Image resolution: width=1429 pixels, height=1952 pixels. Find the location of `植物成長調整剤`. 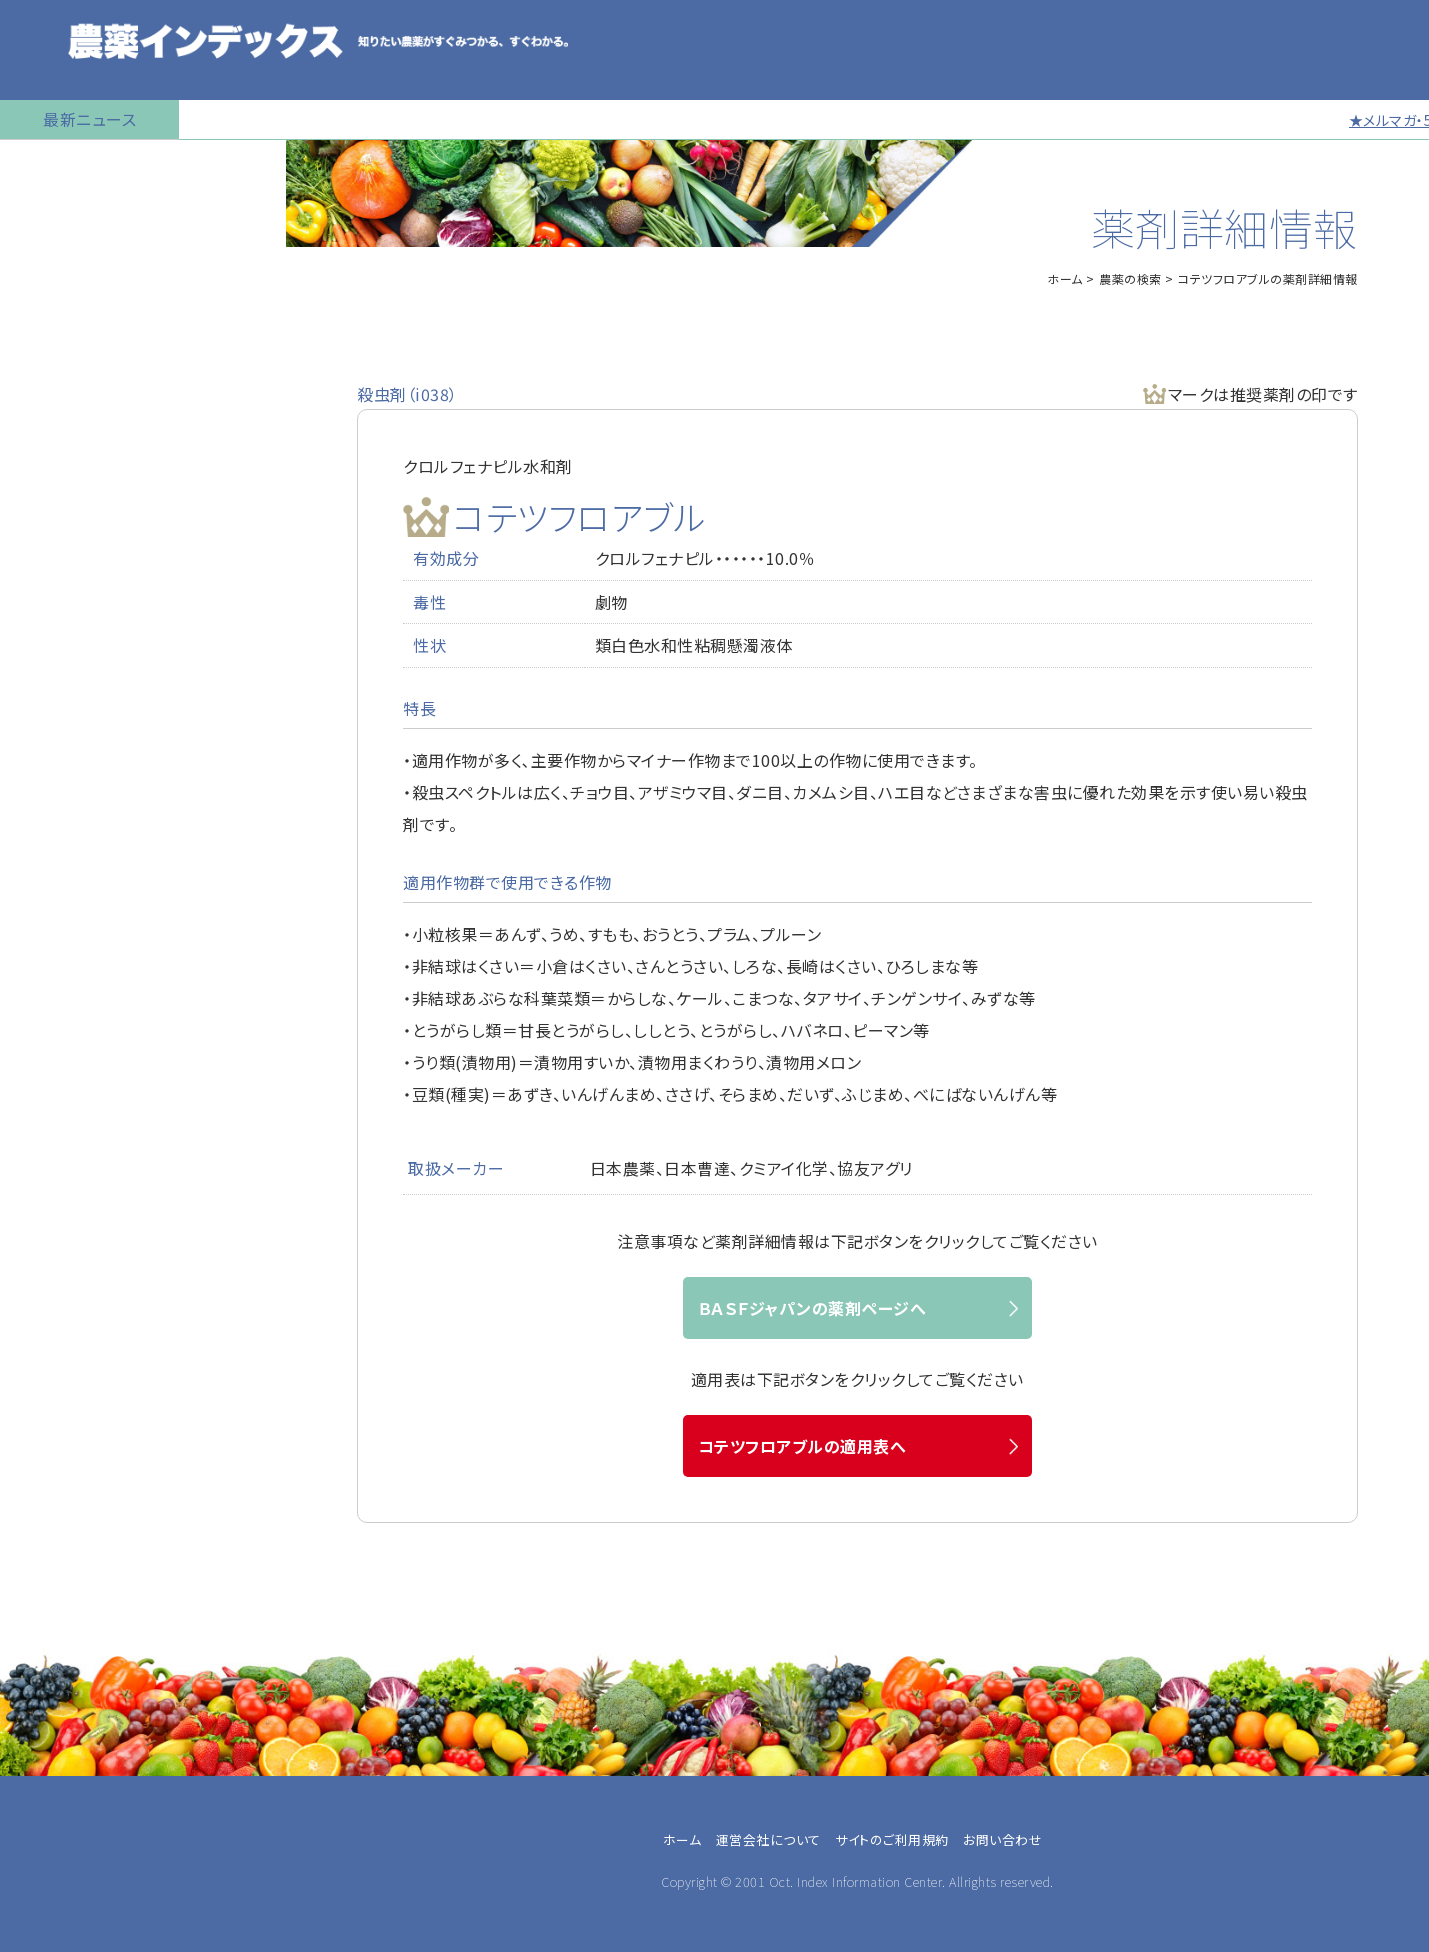

植物成長調整剤 is located at coordinates (66, 415).